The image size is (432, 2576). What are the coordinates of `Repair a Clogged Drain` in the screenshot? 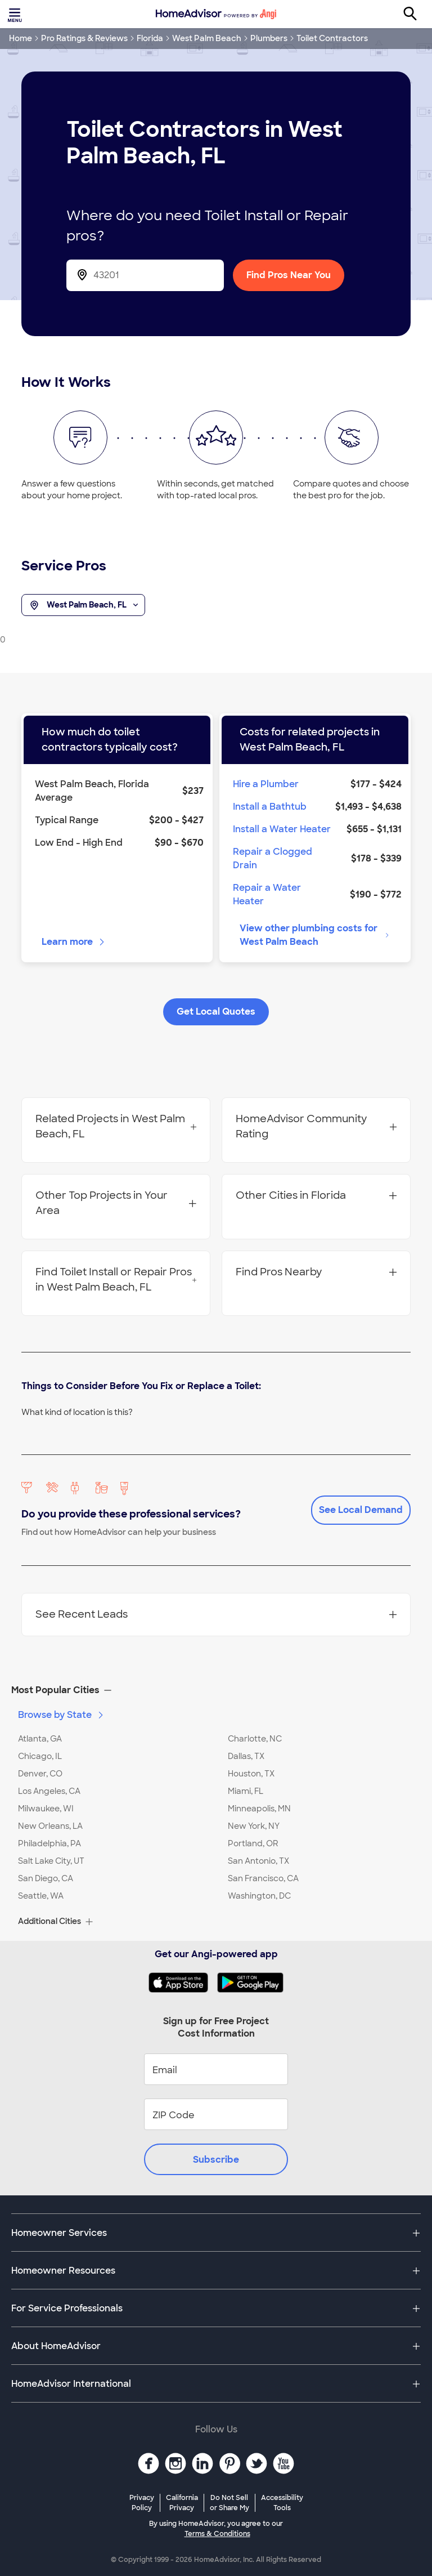 It's located at (272, 858).